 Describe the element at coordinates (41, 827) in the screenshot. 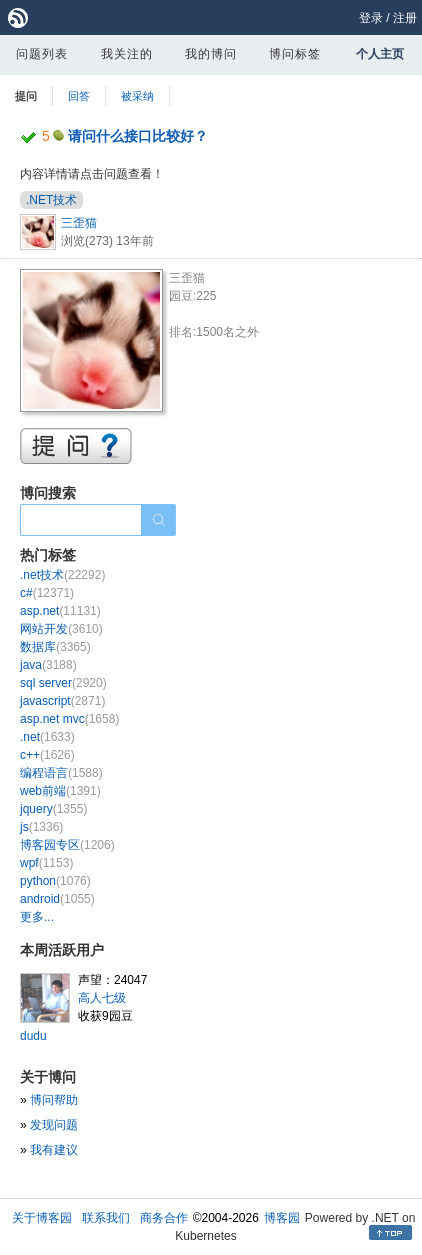

I see `js` at that location.